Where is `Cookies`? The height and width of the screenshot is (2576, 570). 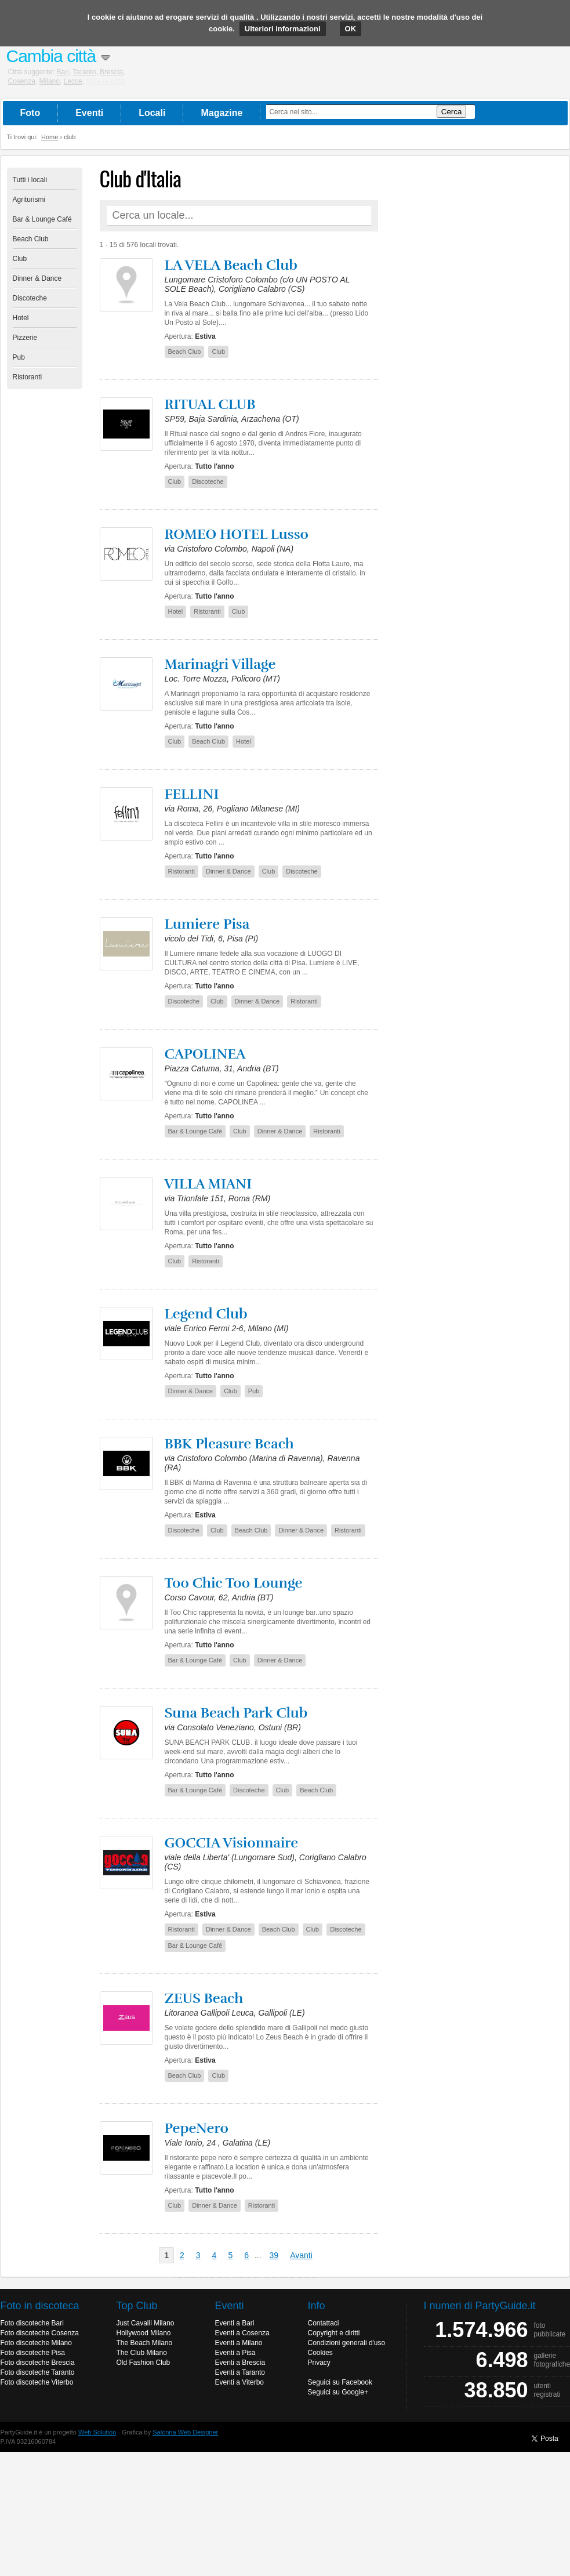
Cookies is located at coordinates (320, 2353).